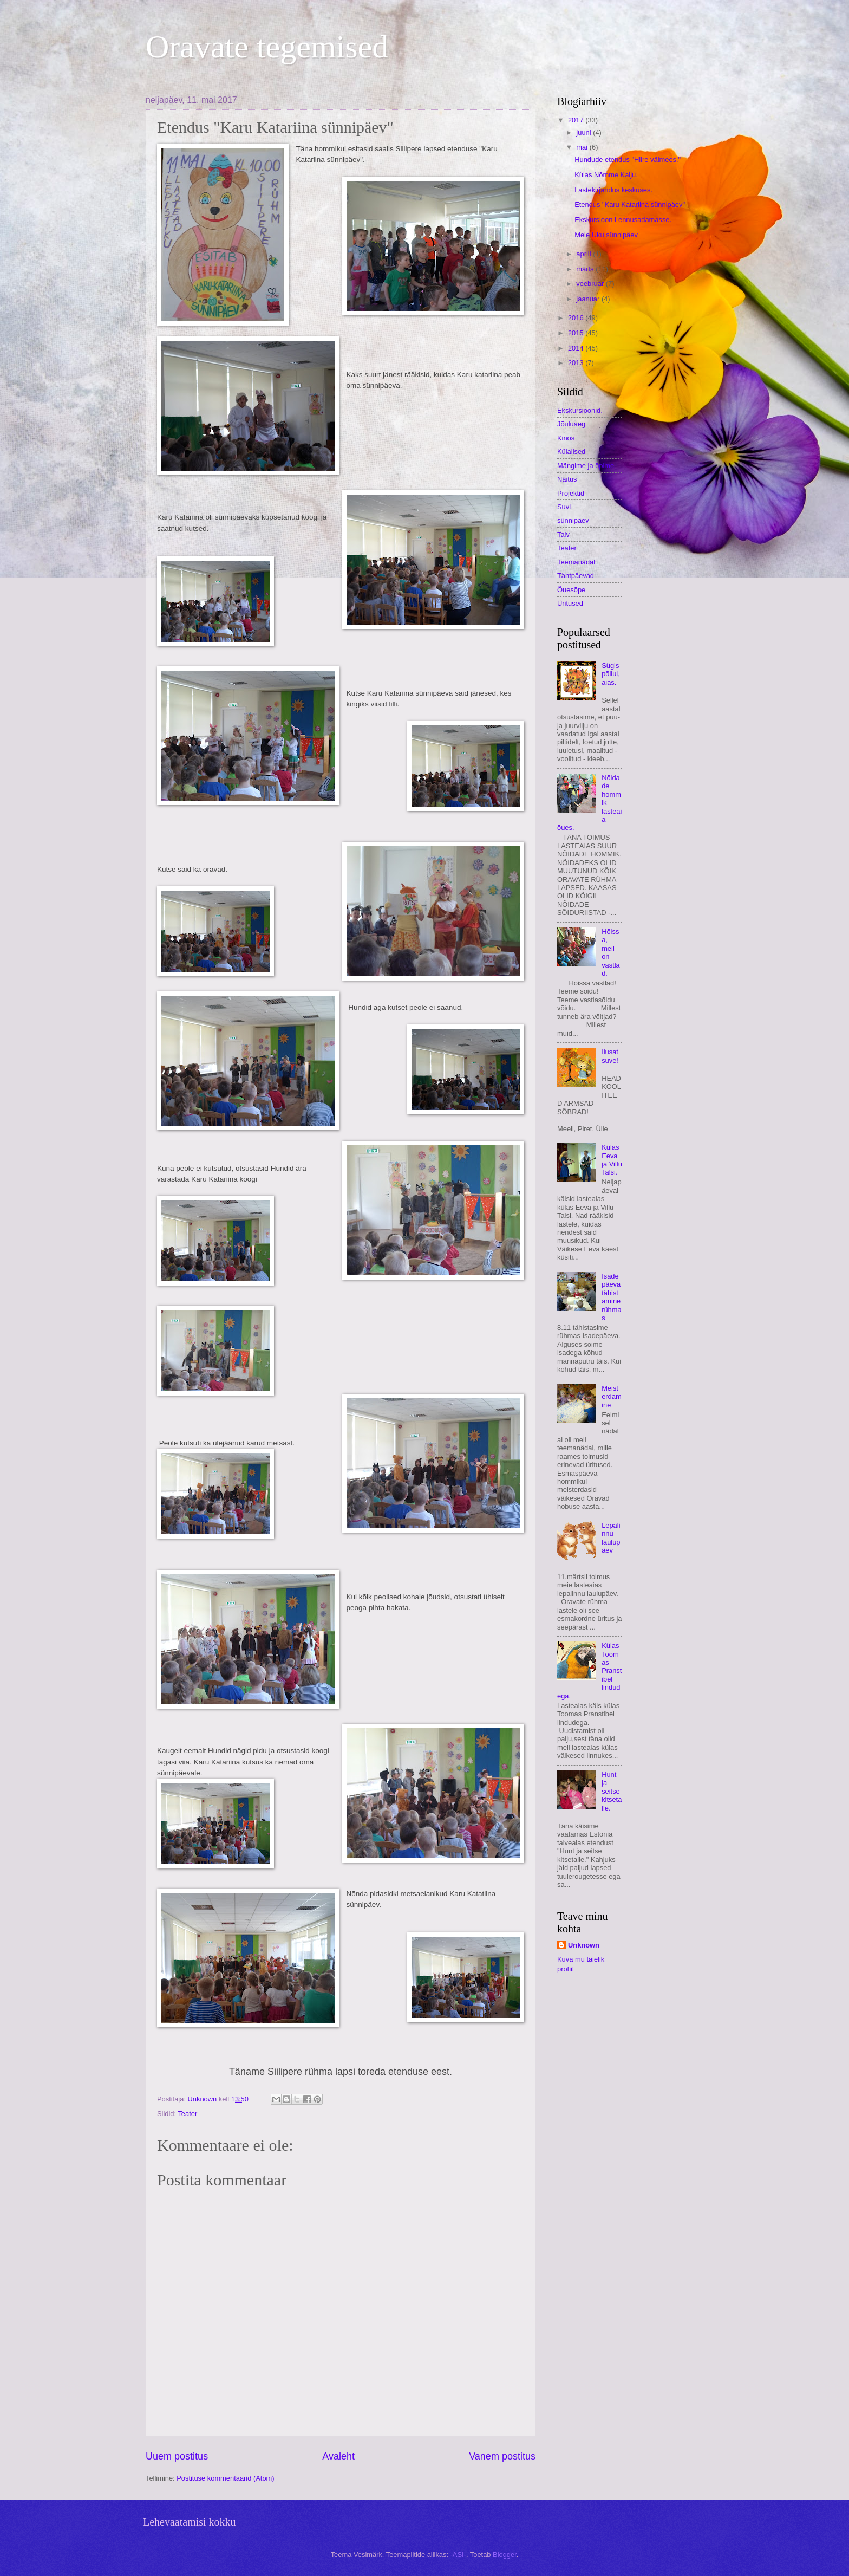 The height and width of the screenshot is (2576, 849). Describe the element at coordinates (610, 1056) in the screenshot. I see `Ilusat suve!` at that location.